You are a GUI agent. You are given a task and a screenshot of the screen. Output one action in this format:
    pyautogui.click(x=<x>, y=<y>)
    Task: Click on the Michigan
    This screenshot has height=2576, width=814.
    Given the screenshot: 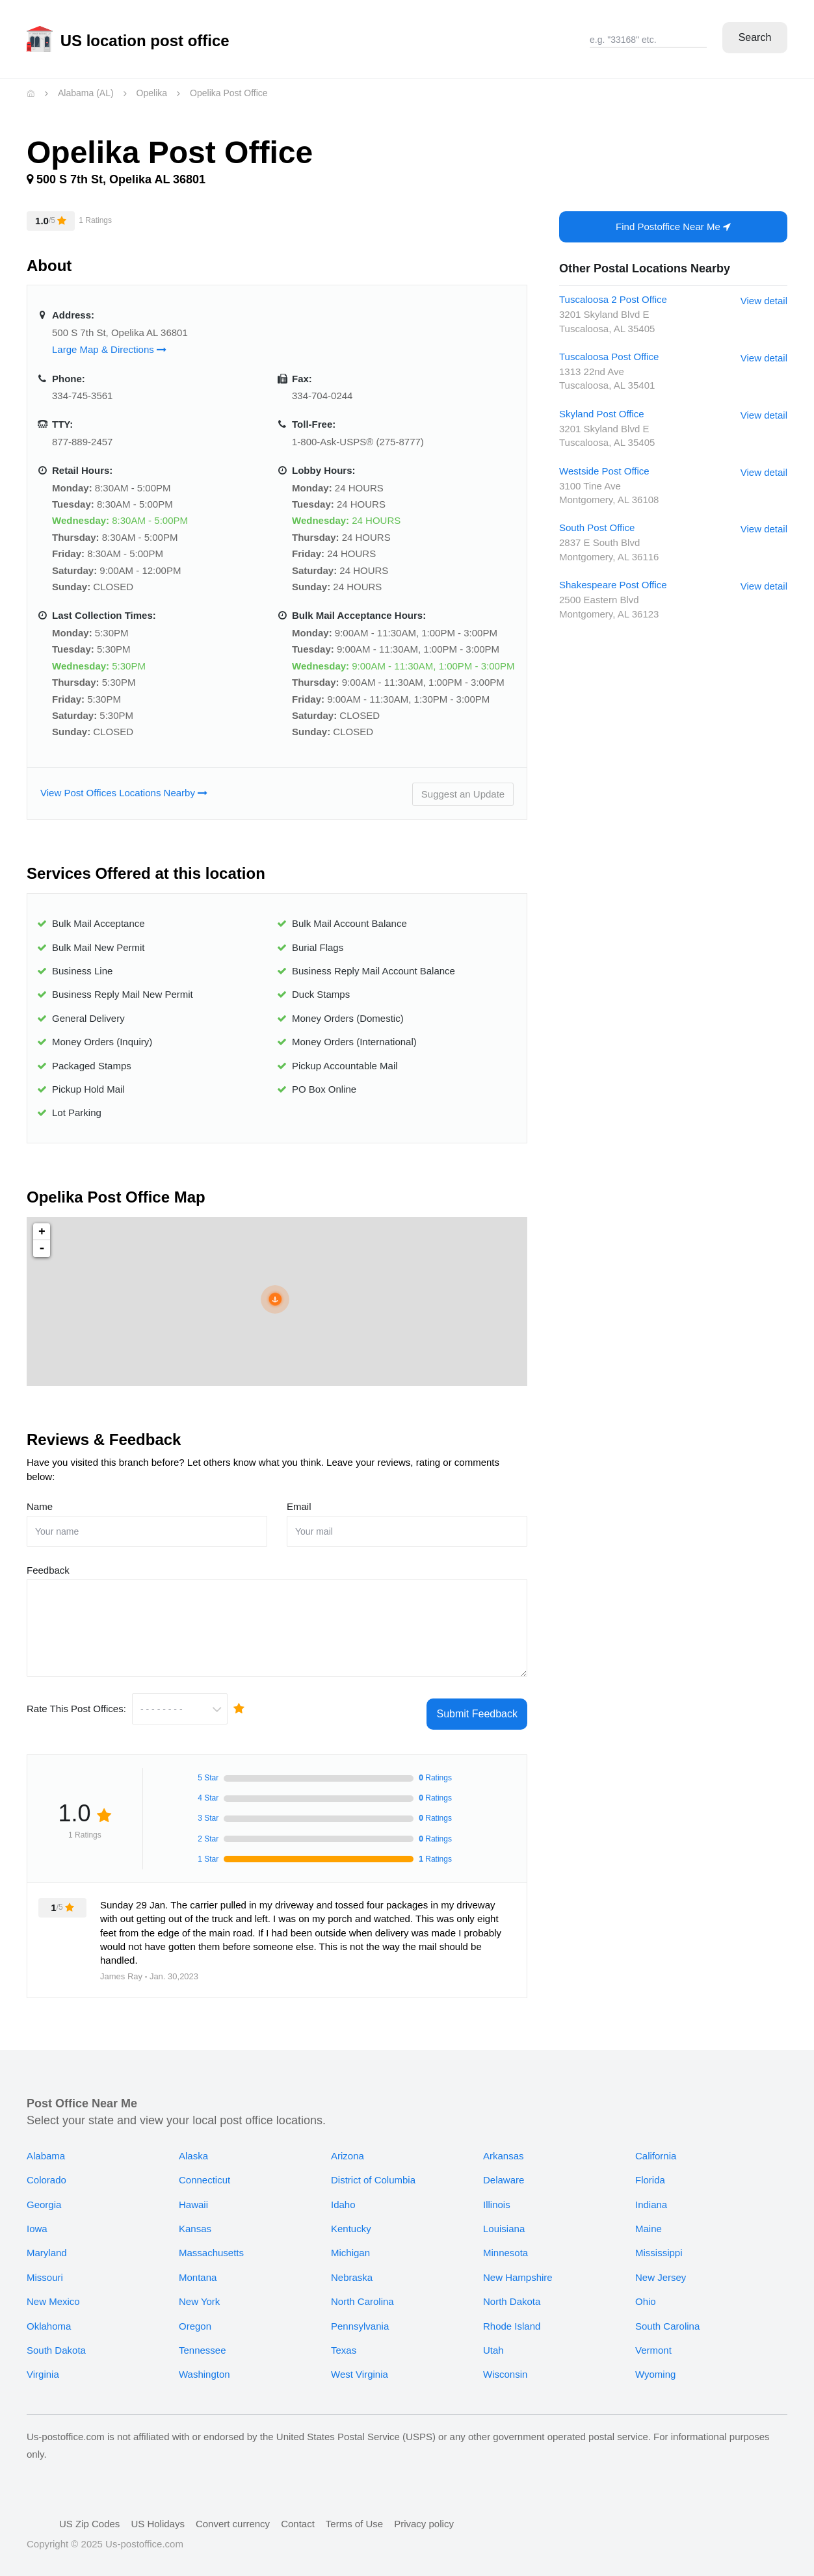 What is the action you would take?
    pyautogui.click(x=350, y=2245)
    